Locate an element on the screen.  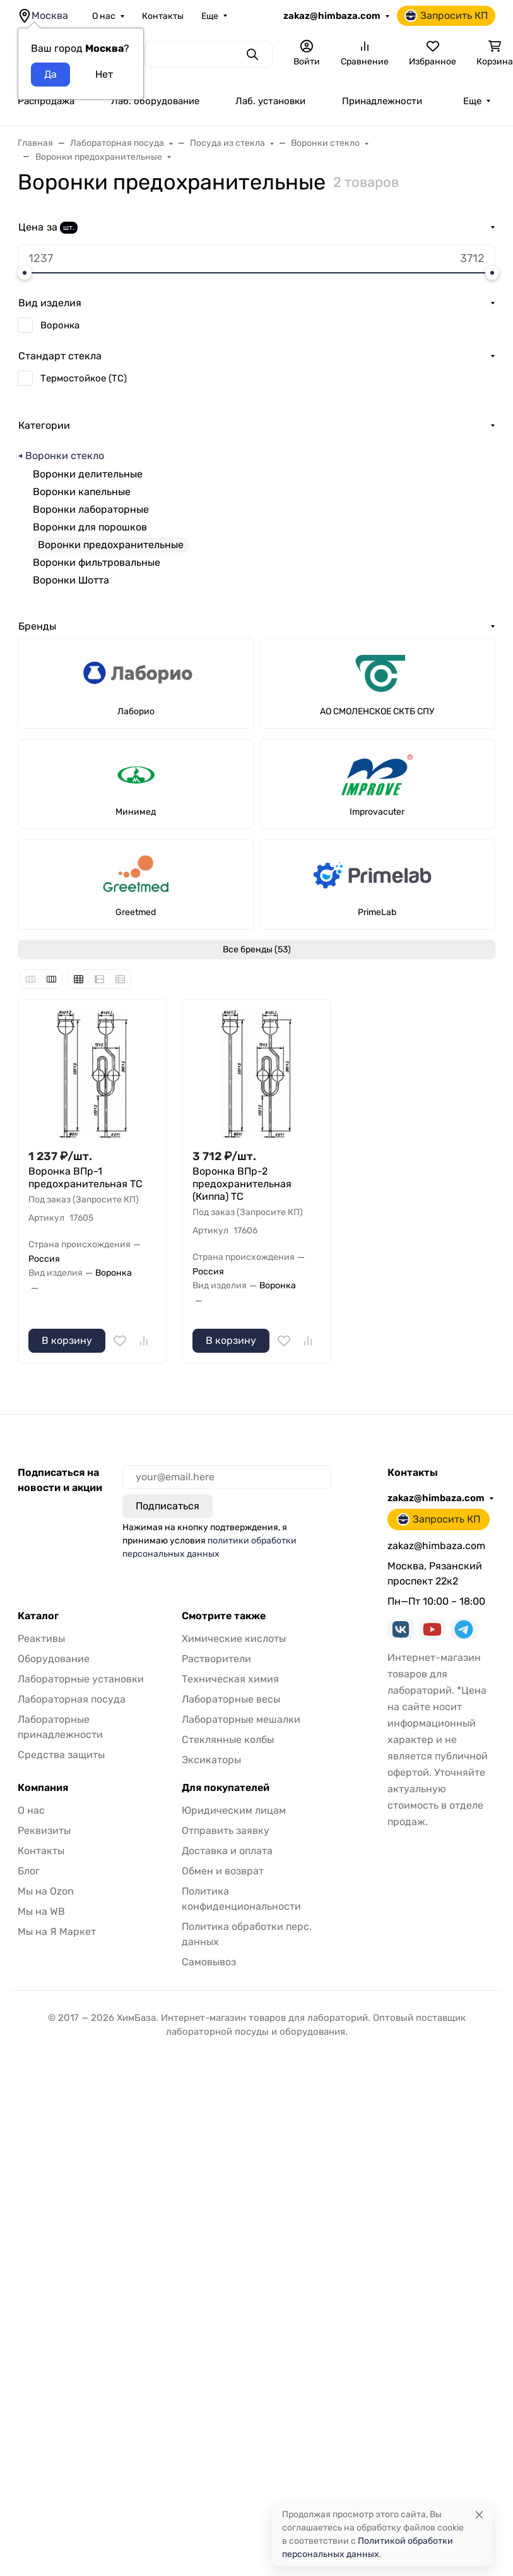
Отправить заявку is located at coordinates (225, 1830).